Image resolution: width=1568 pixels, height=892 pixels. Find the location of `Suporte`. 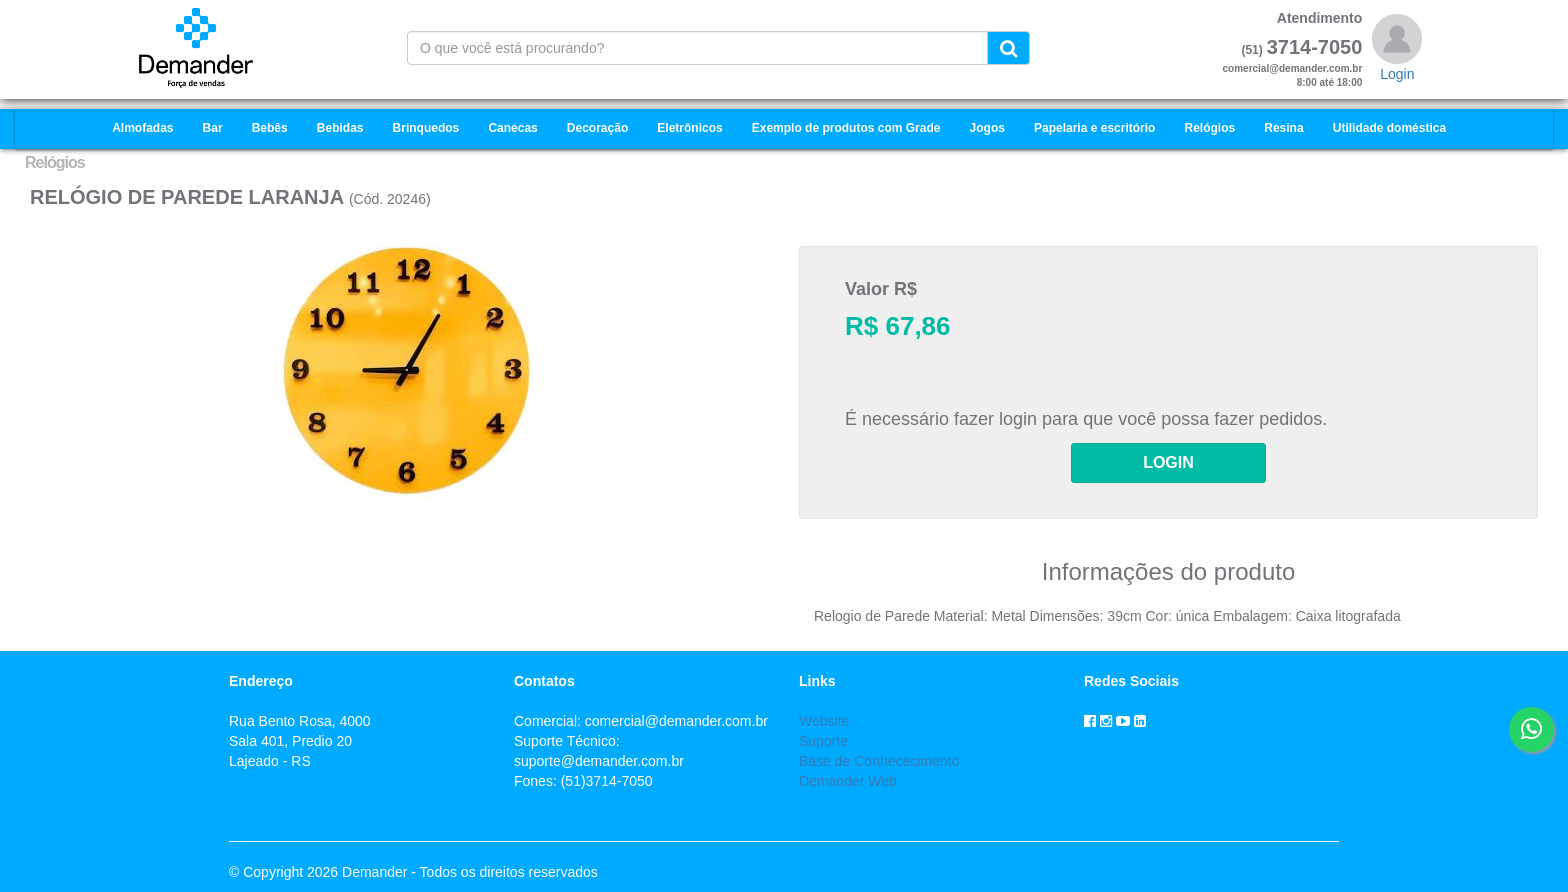

Suporte is located at coordinates (823, 741).